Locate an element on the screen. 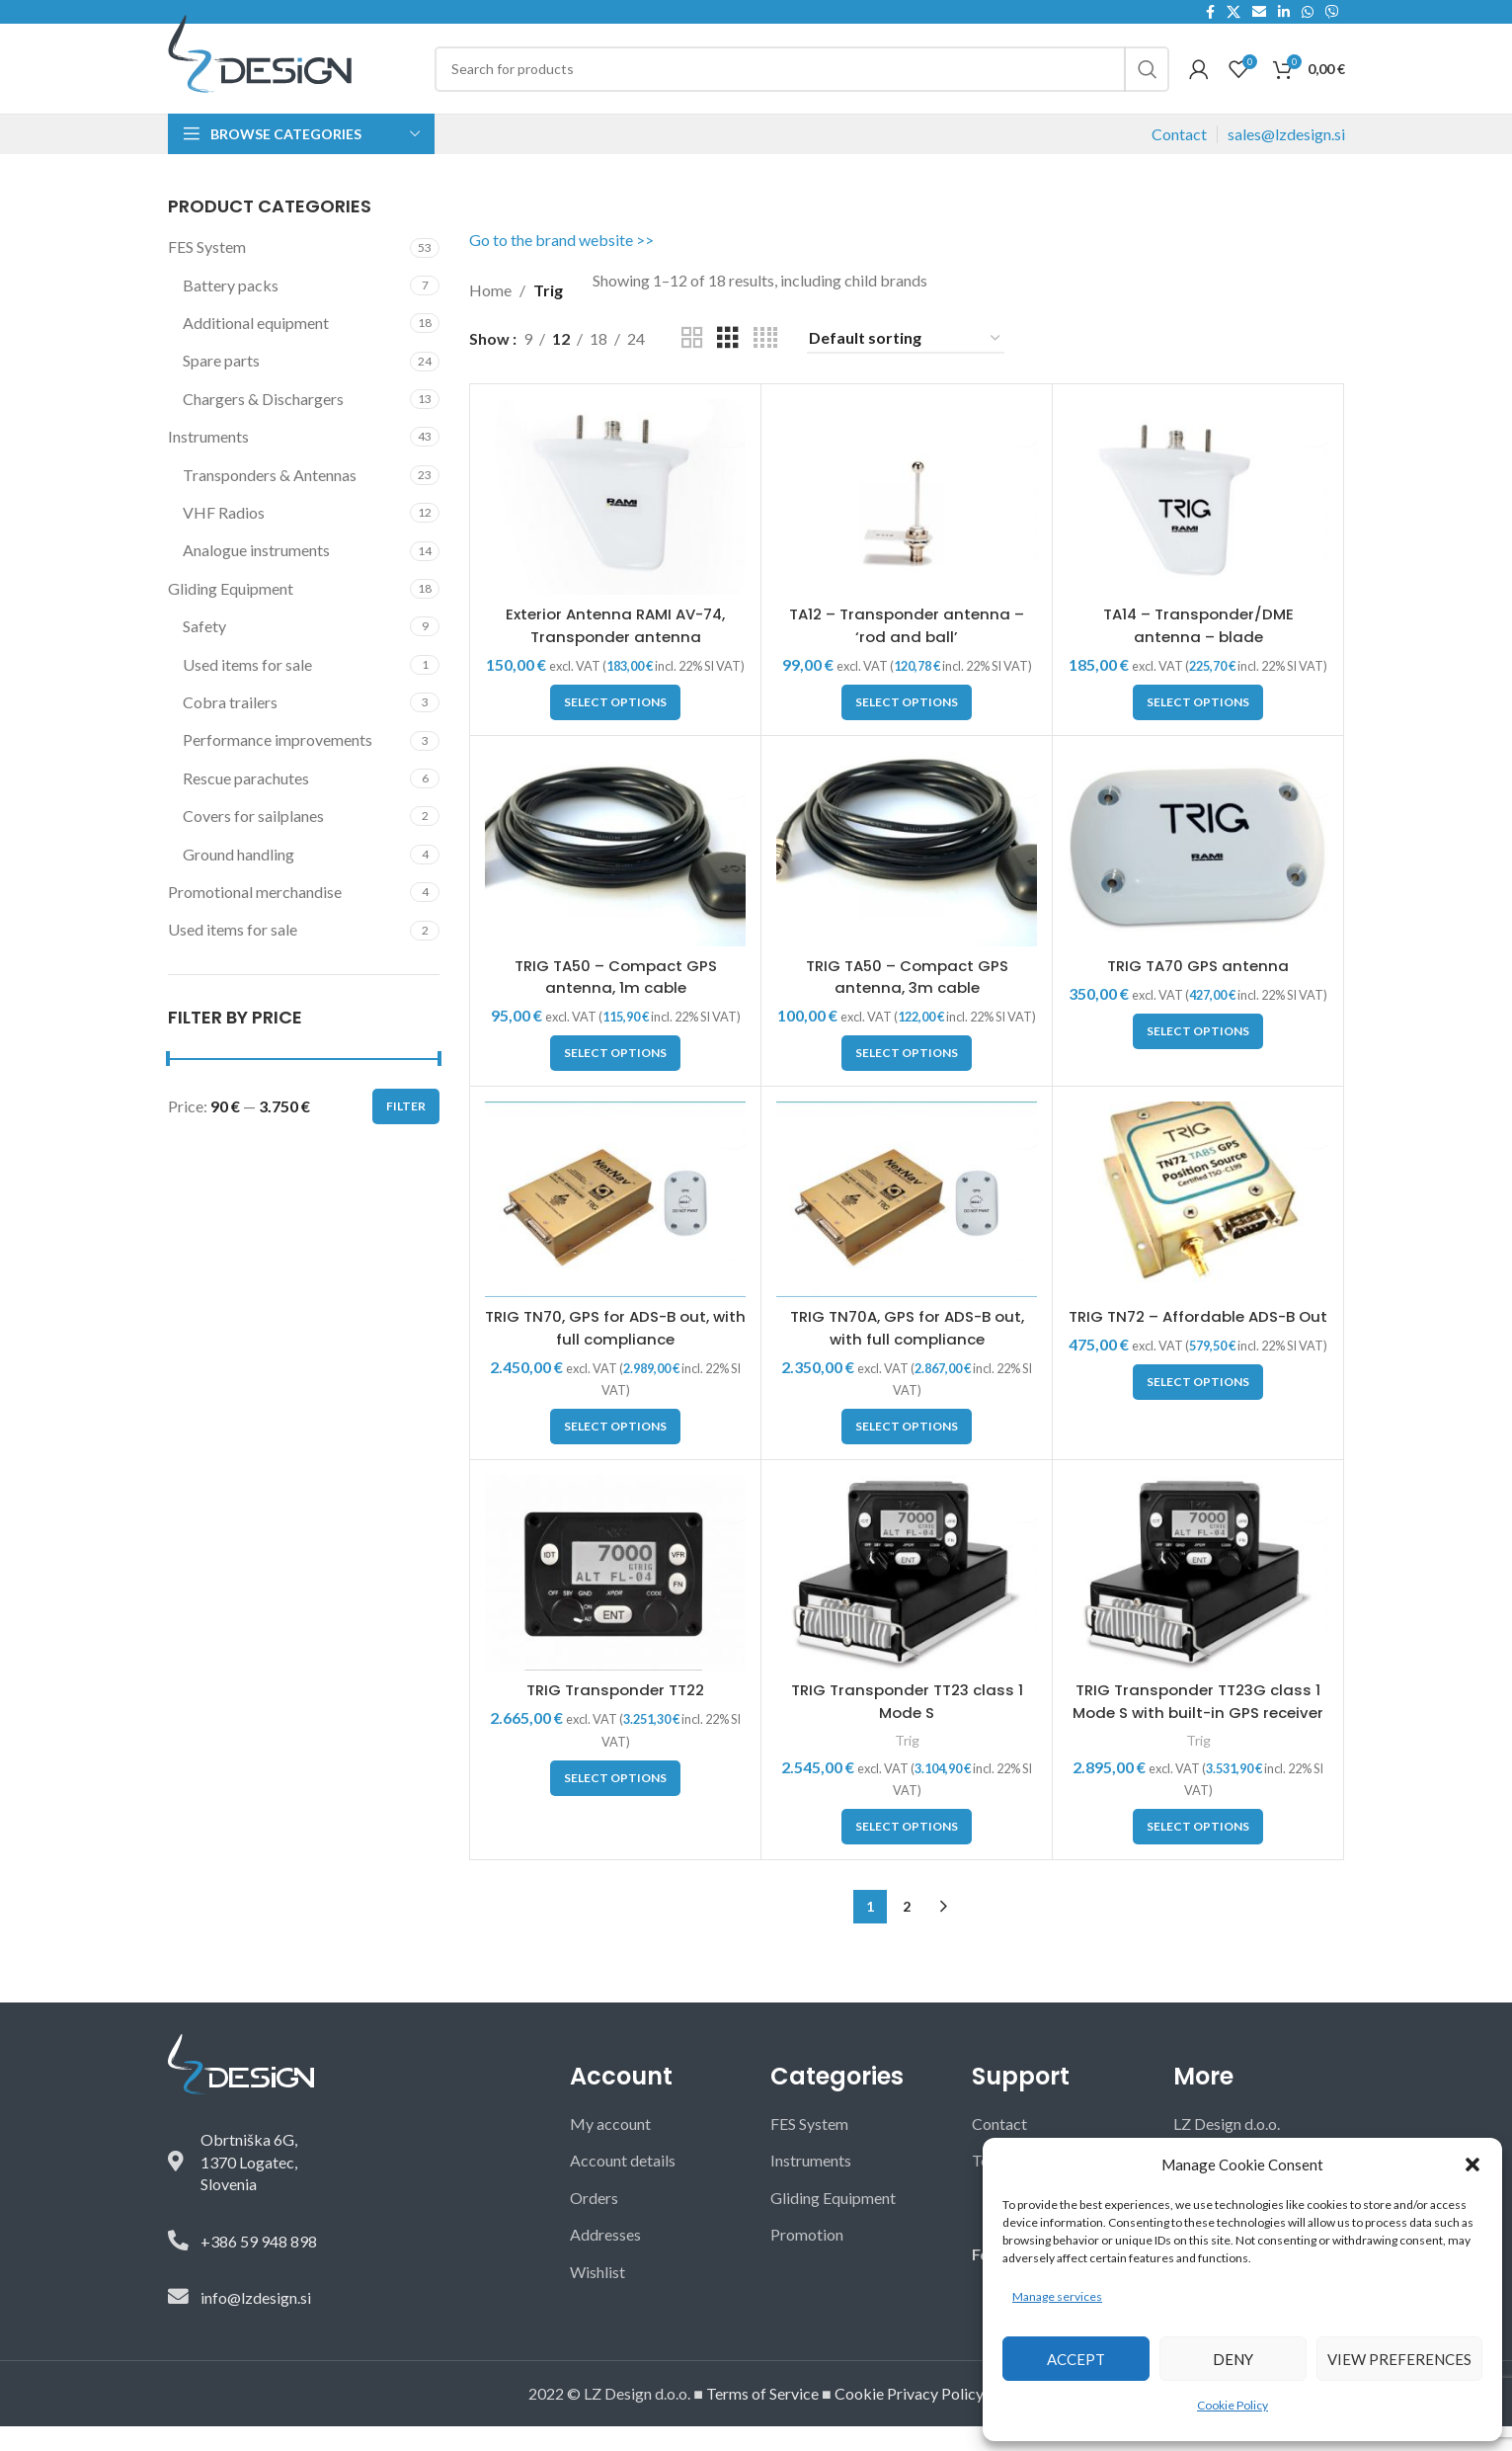 The width and height of the screenshot is (1512, 2451). Battery packs is located at coordinates (231, 309).